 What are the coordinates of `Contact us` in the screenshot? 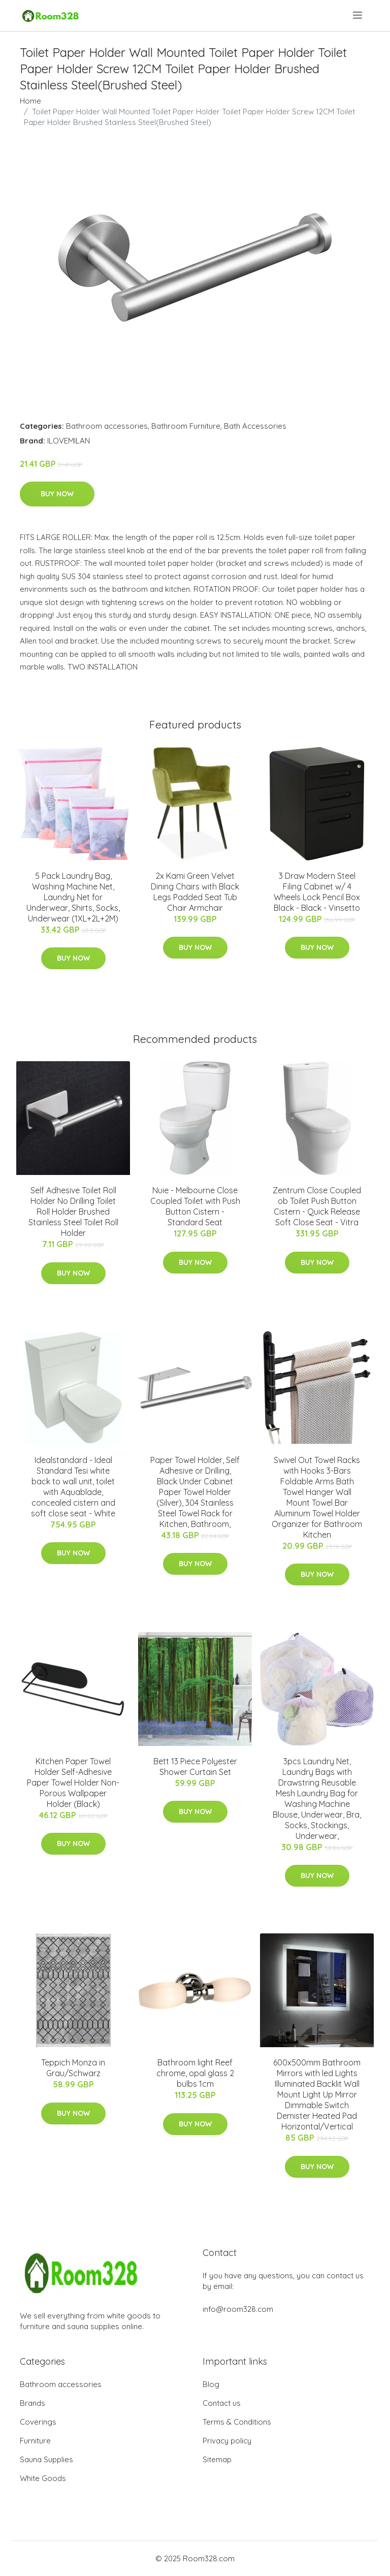 It's located at (222, 2403).